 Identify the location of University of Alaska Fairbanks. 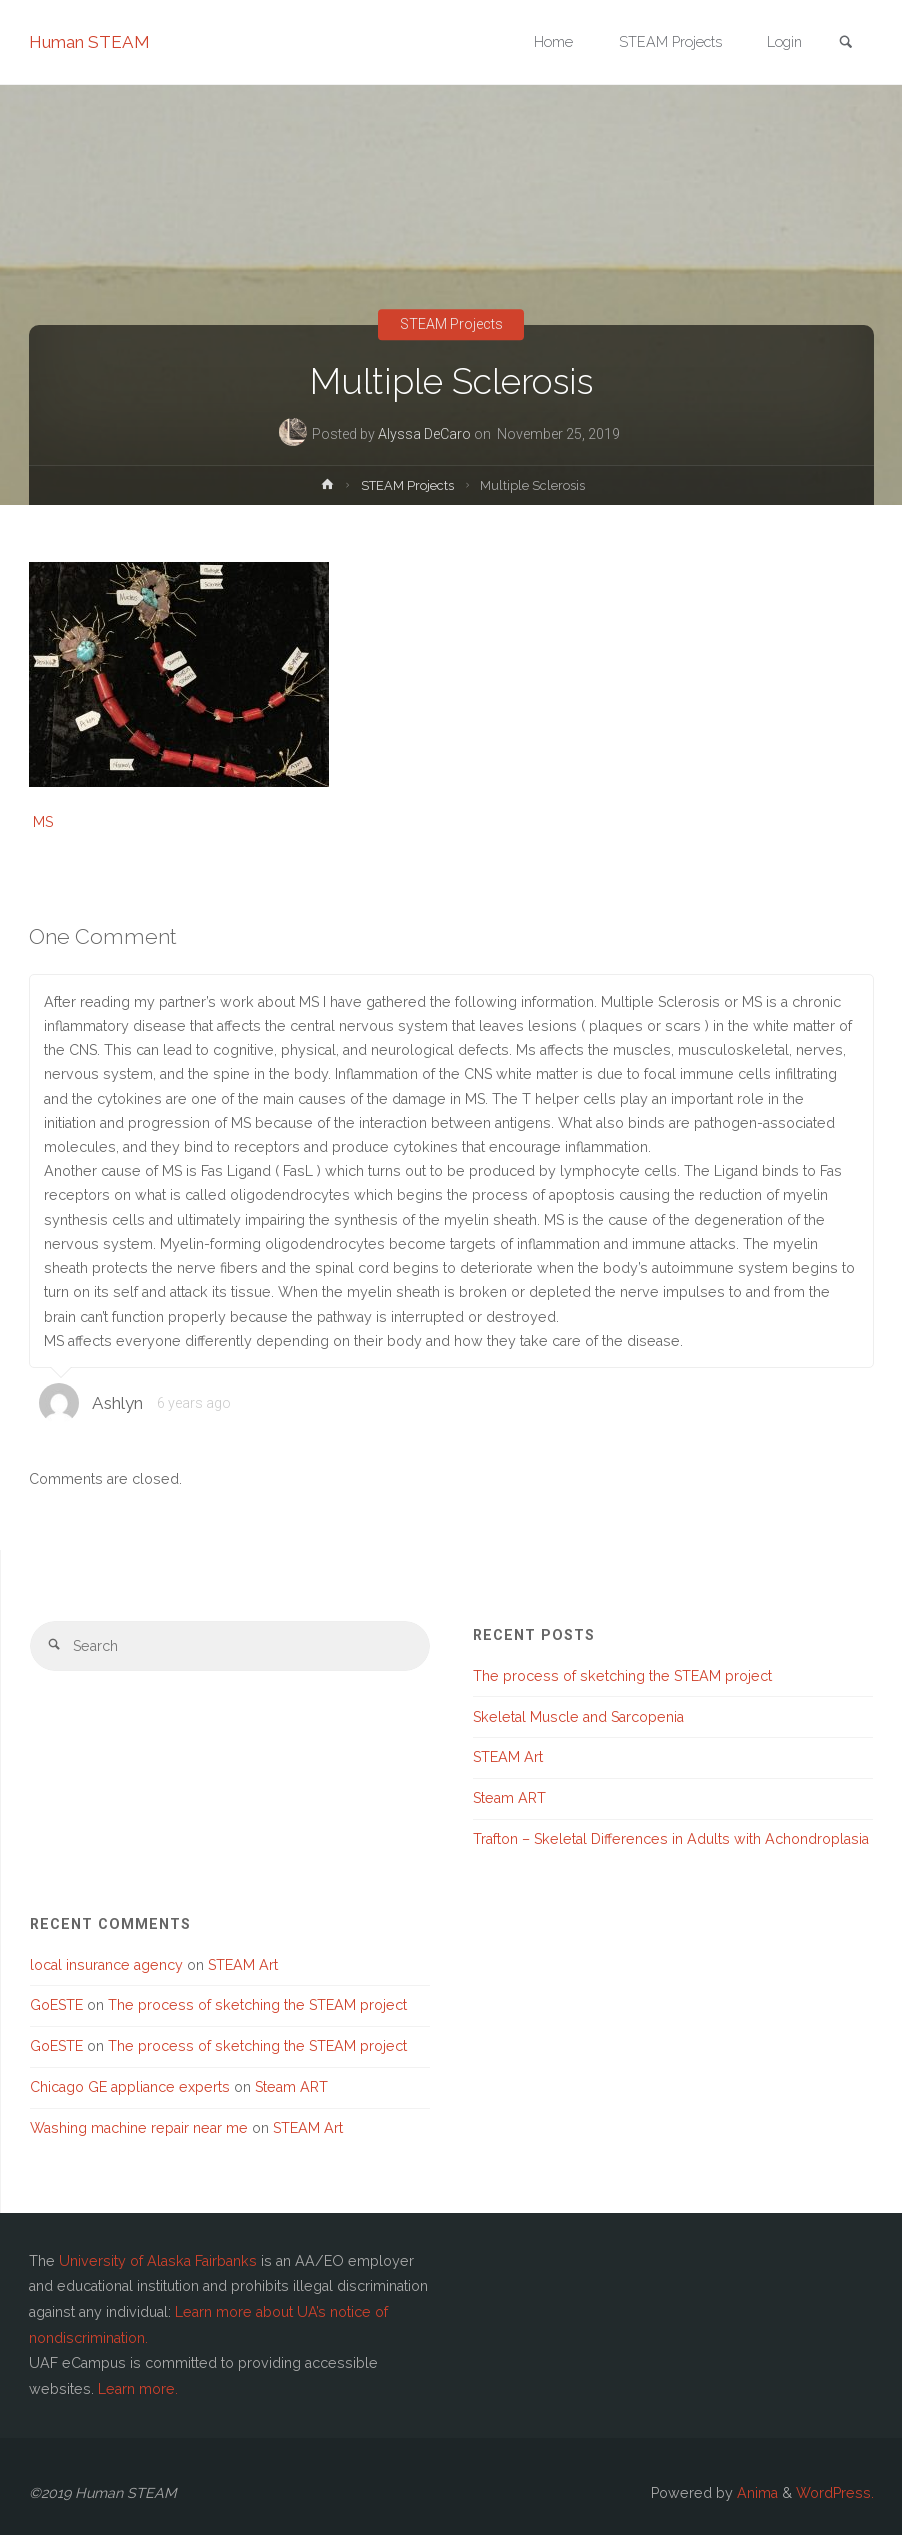
(158, 2261).